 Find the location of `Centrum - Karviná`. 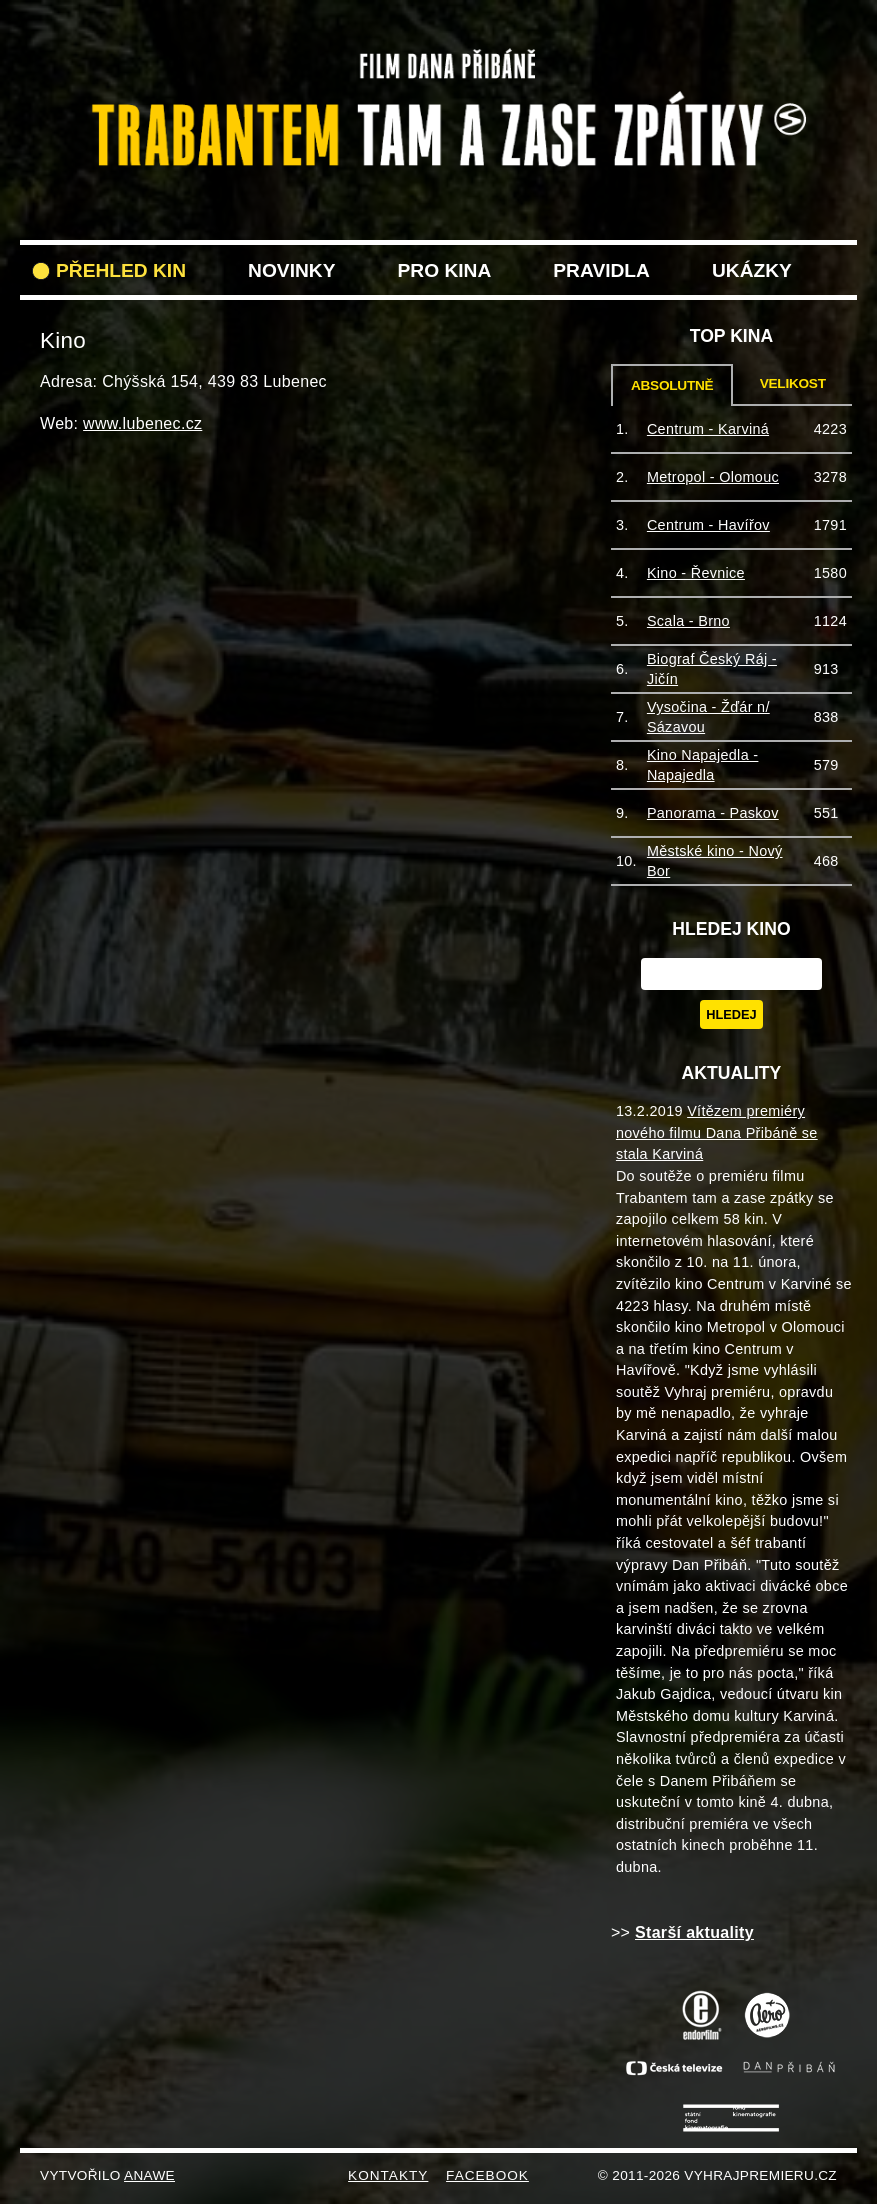

Centrum - Karviná is located at coordinates (708, 429).